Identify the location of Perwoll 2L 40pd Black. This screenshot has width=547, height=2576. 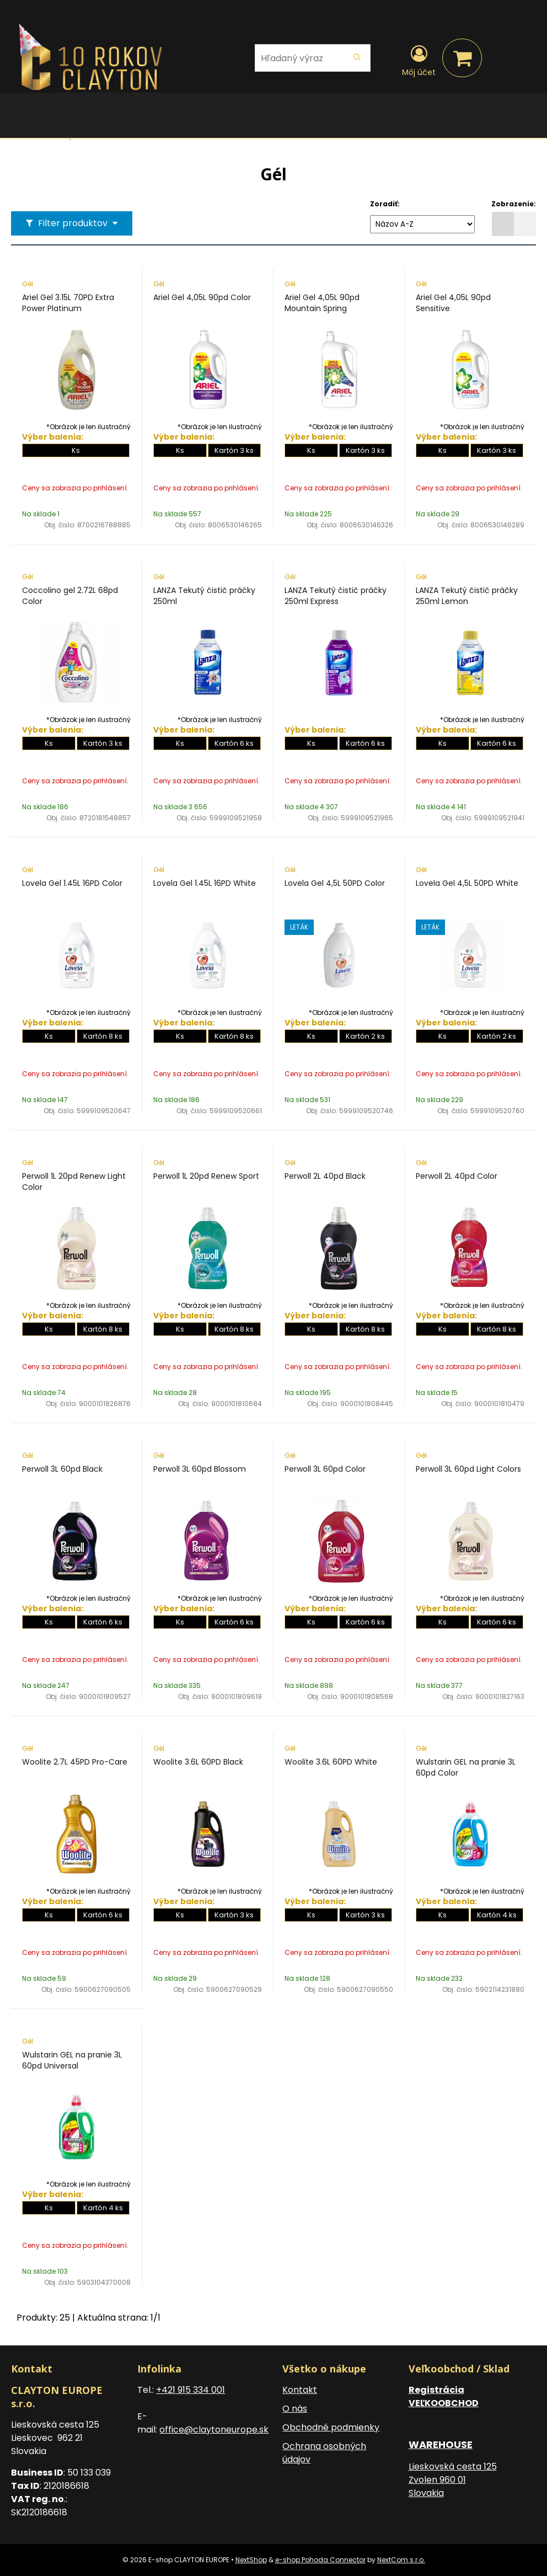
(325, 1176).